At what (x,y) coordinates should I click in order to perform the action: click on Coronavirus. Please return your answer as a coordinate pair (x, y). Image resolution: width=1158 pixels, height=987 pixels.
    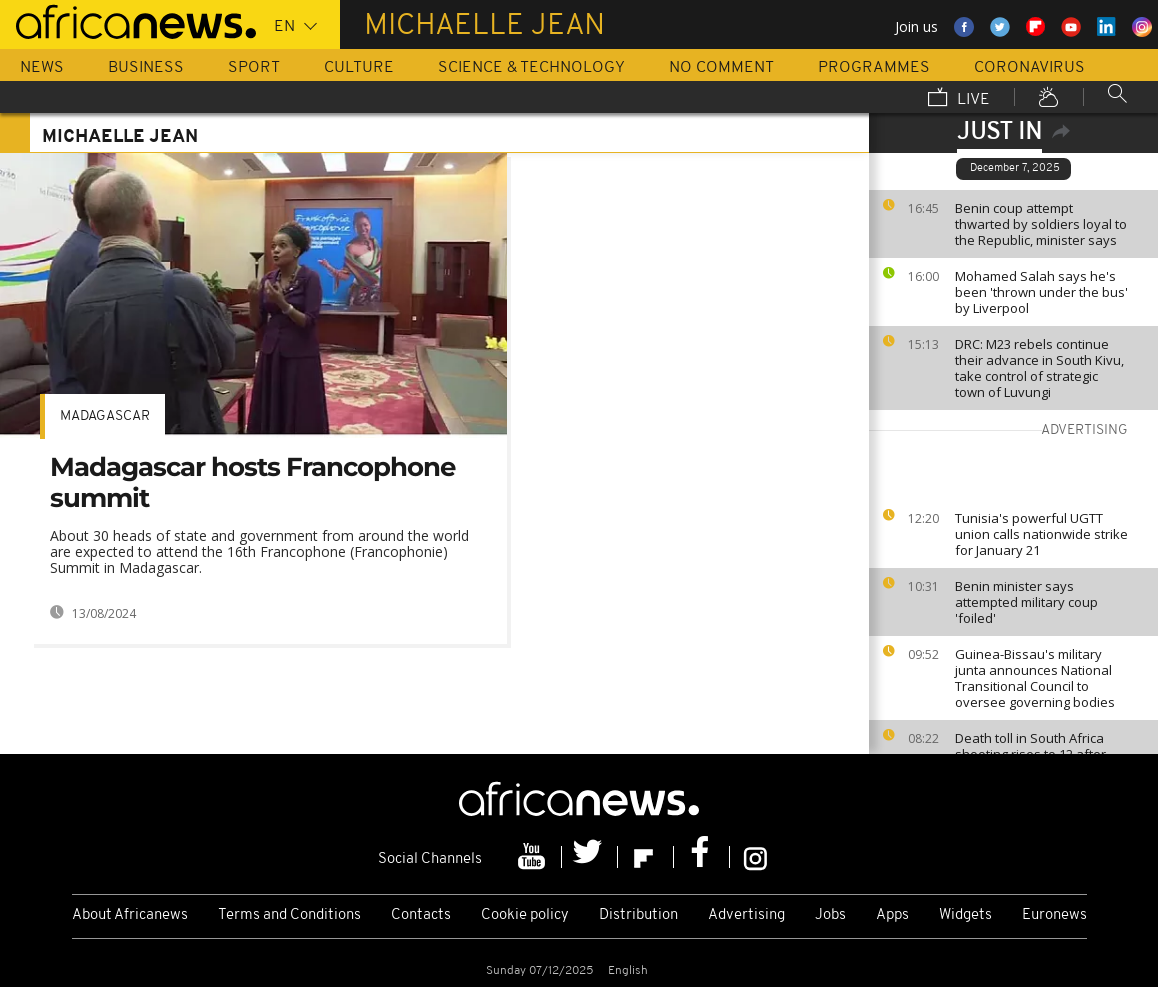
    Looking at the image, I should click on (1029, 68).